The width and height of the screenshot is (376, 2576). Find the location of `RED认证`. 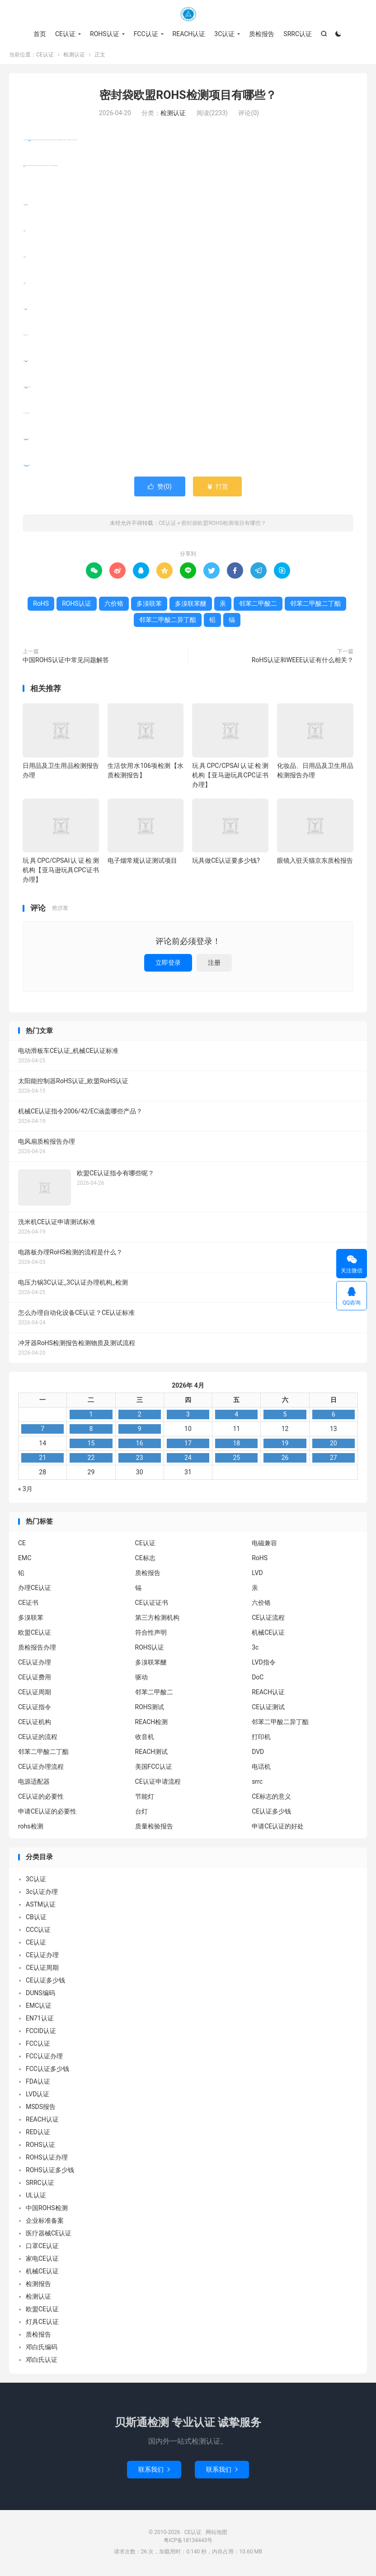

RED认证 is located at coordinates (38, 2133).